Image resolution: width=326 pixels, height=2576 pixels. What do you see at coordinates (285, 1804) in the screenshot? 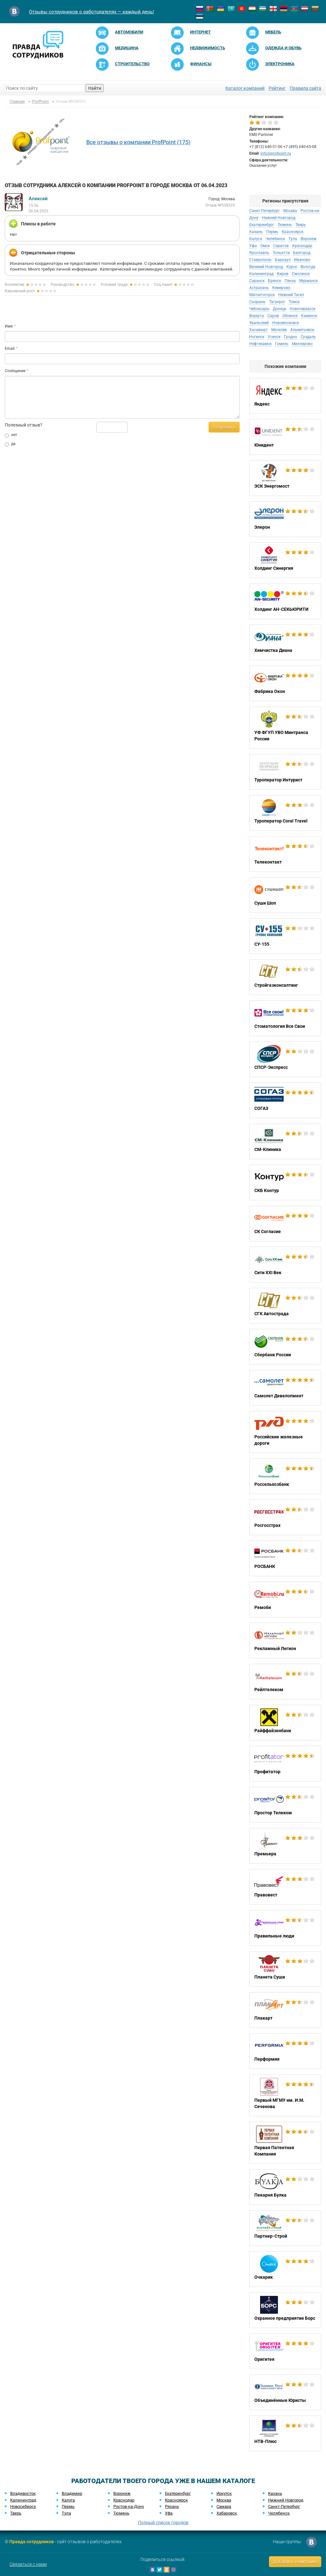
I see `Простор Телеком` at bounding box center [285, 1804].